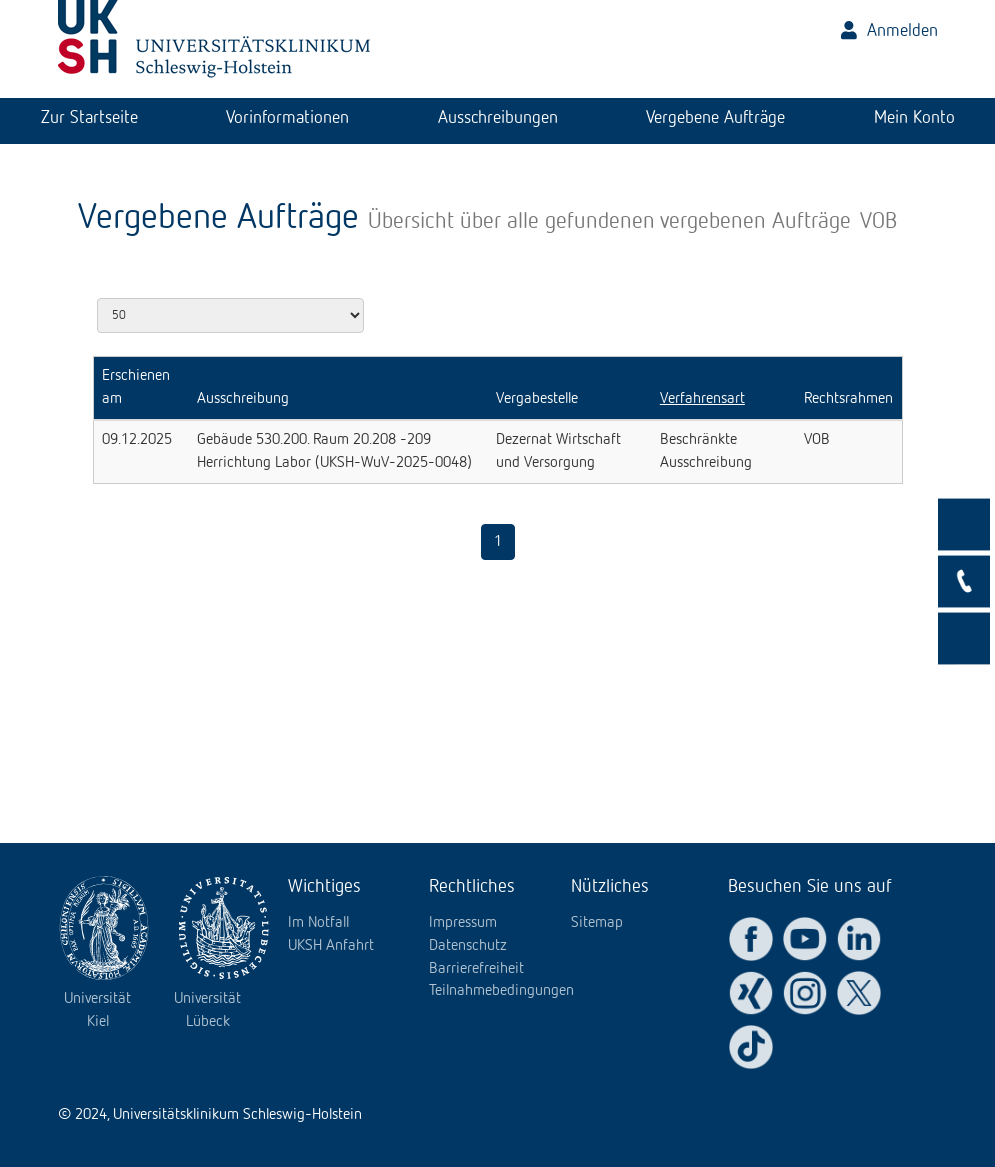  I want to click on Universität Lübeck, so click(207, 1010).